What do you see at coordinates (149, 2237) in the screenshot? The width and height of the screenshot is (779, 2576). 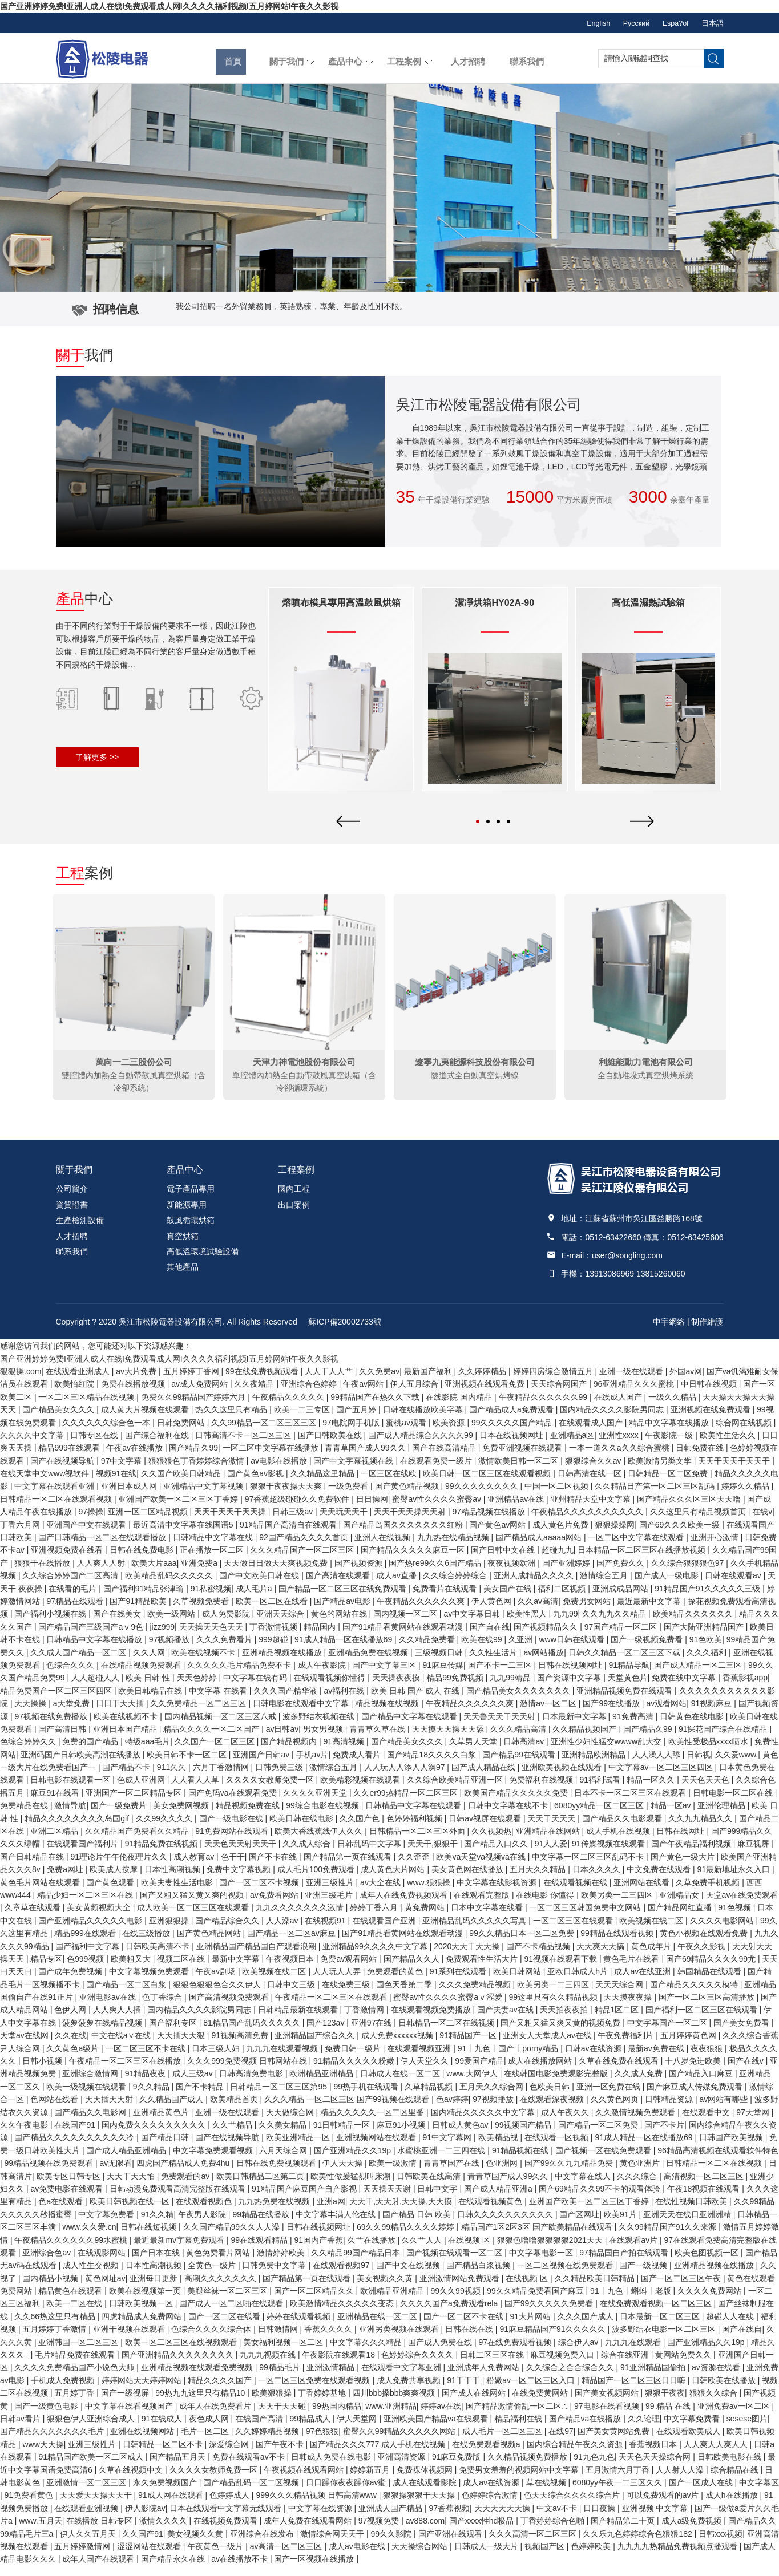 I see `日韩在线短视频` at bounding box center [149, 2237].